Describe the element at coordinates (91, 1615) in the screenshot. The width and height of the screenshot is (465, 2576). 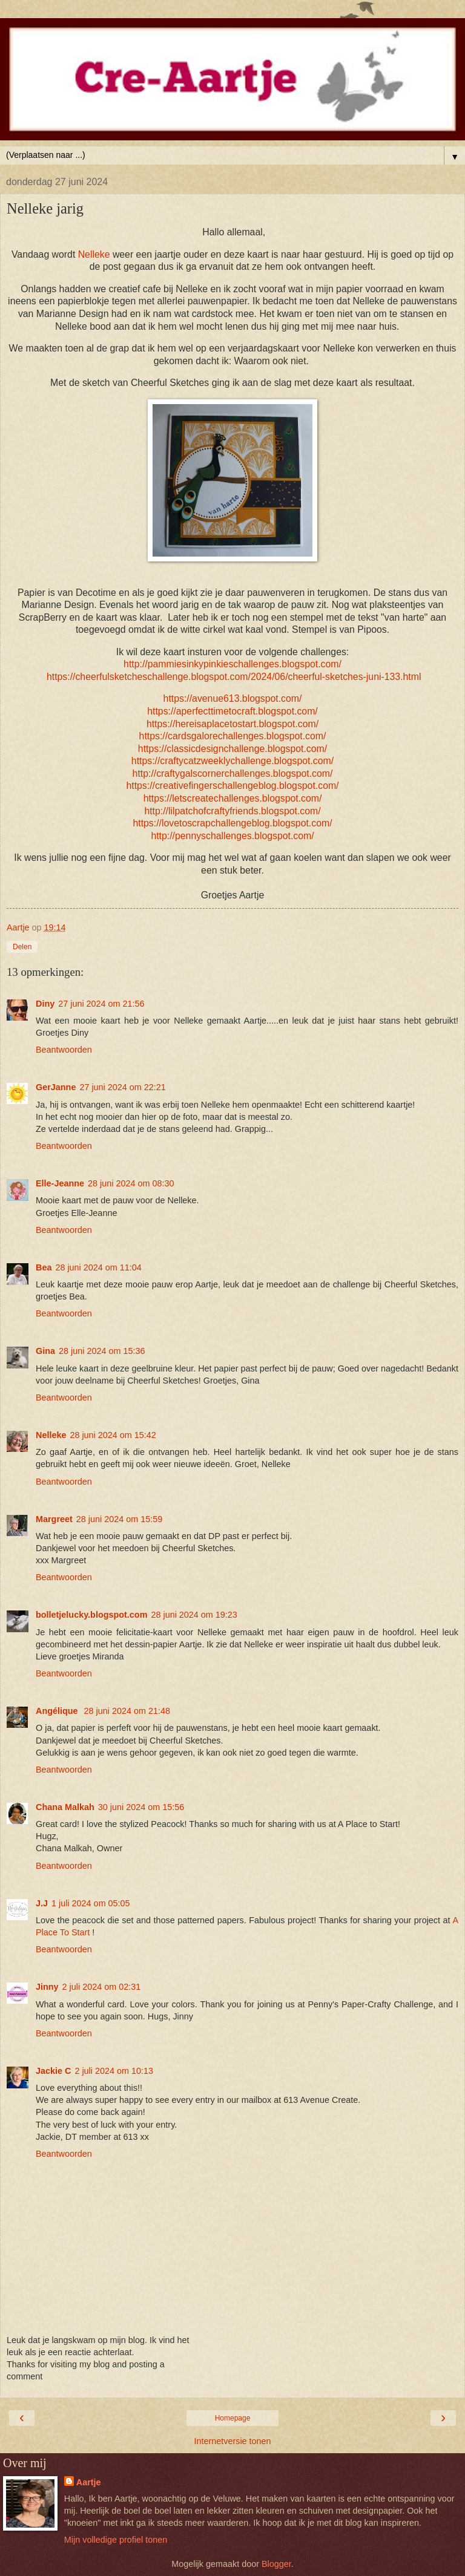
I see `bolletjelucky.blogspot.com` at that location.